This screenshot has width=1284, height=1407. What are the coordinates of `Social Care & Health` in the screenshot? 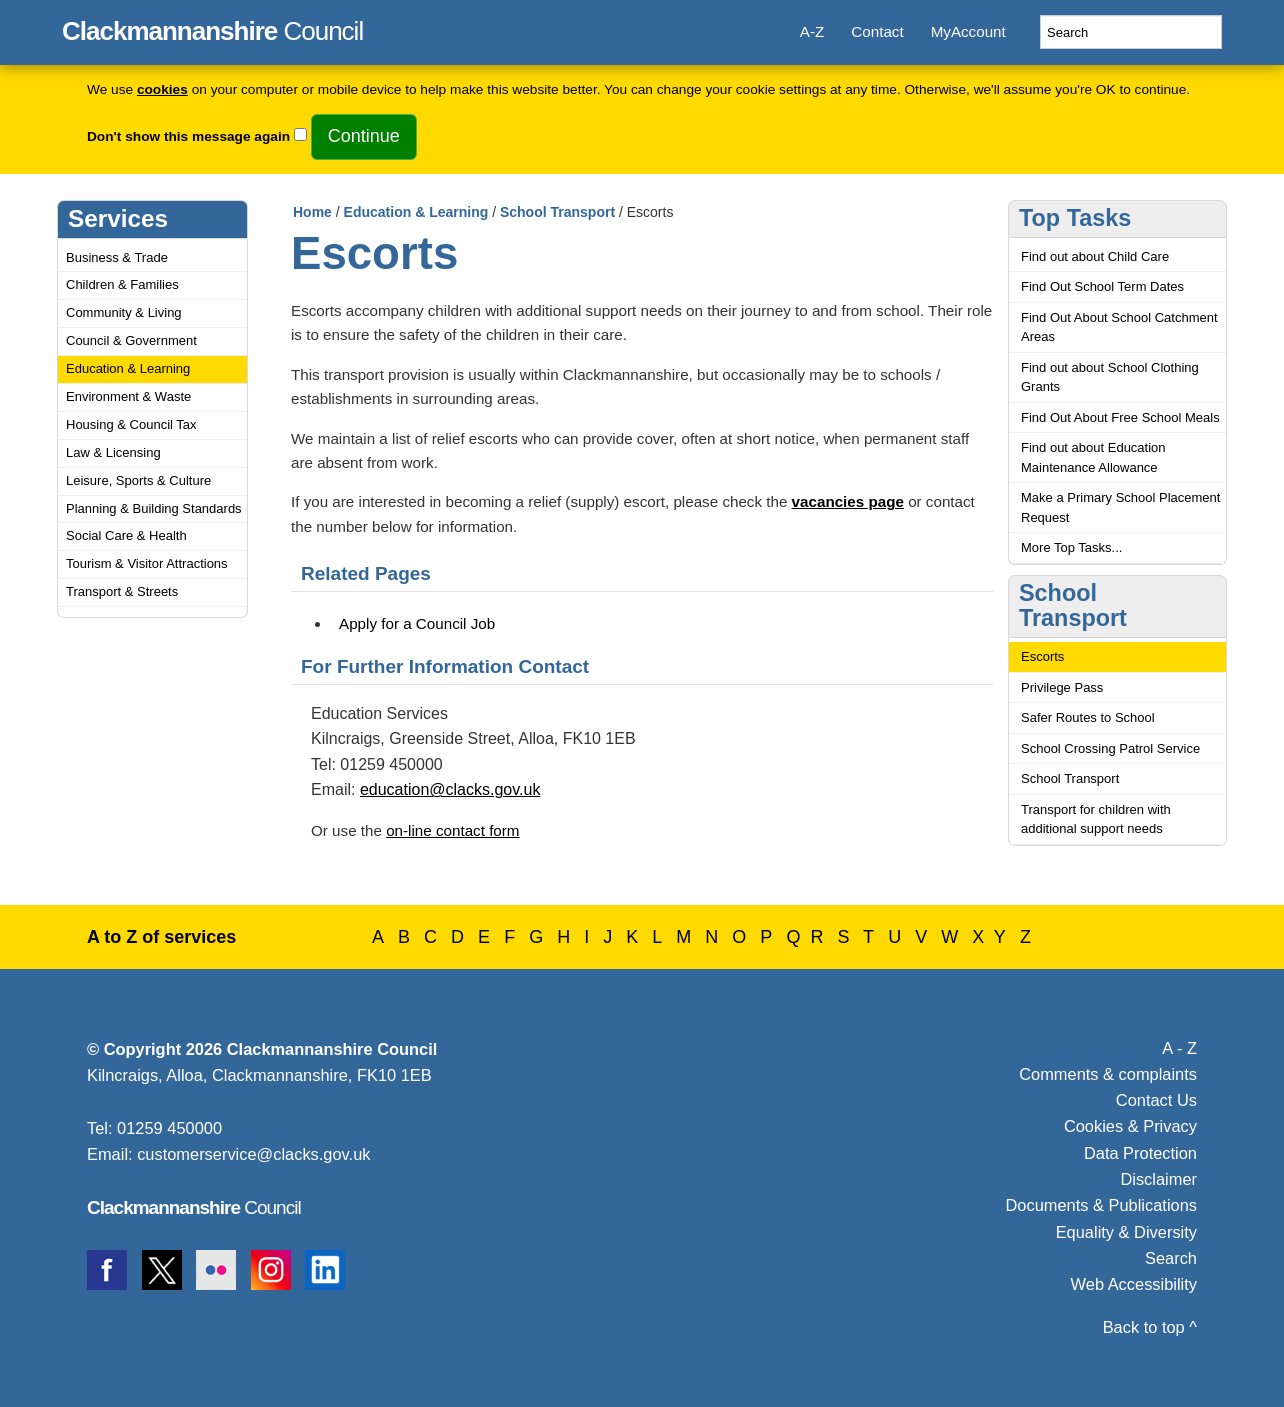 It's located at (126, 535).